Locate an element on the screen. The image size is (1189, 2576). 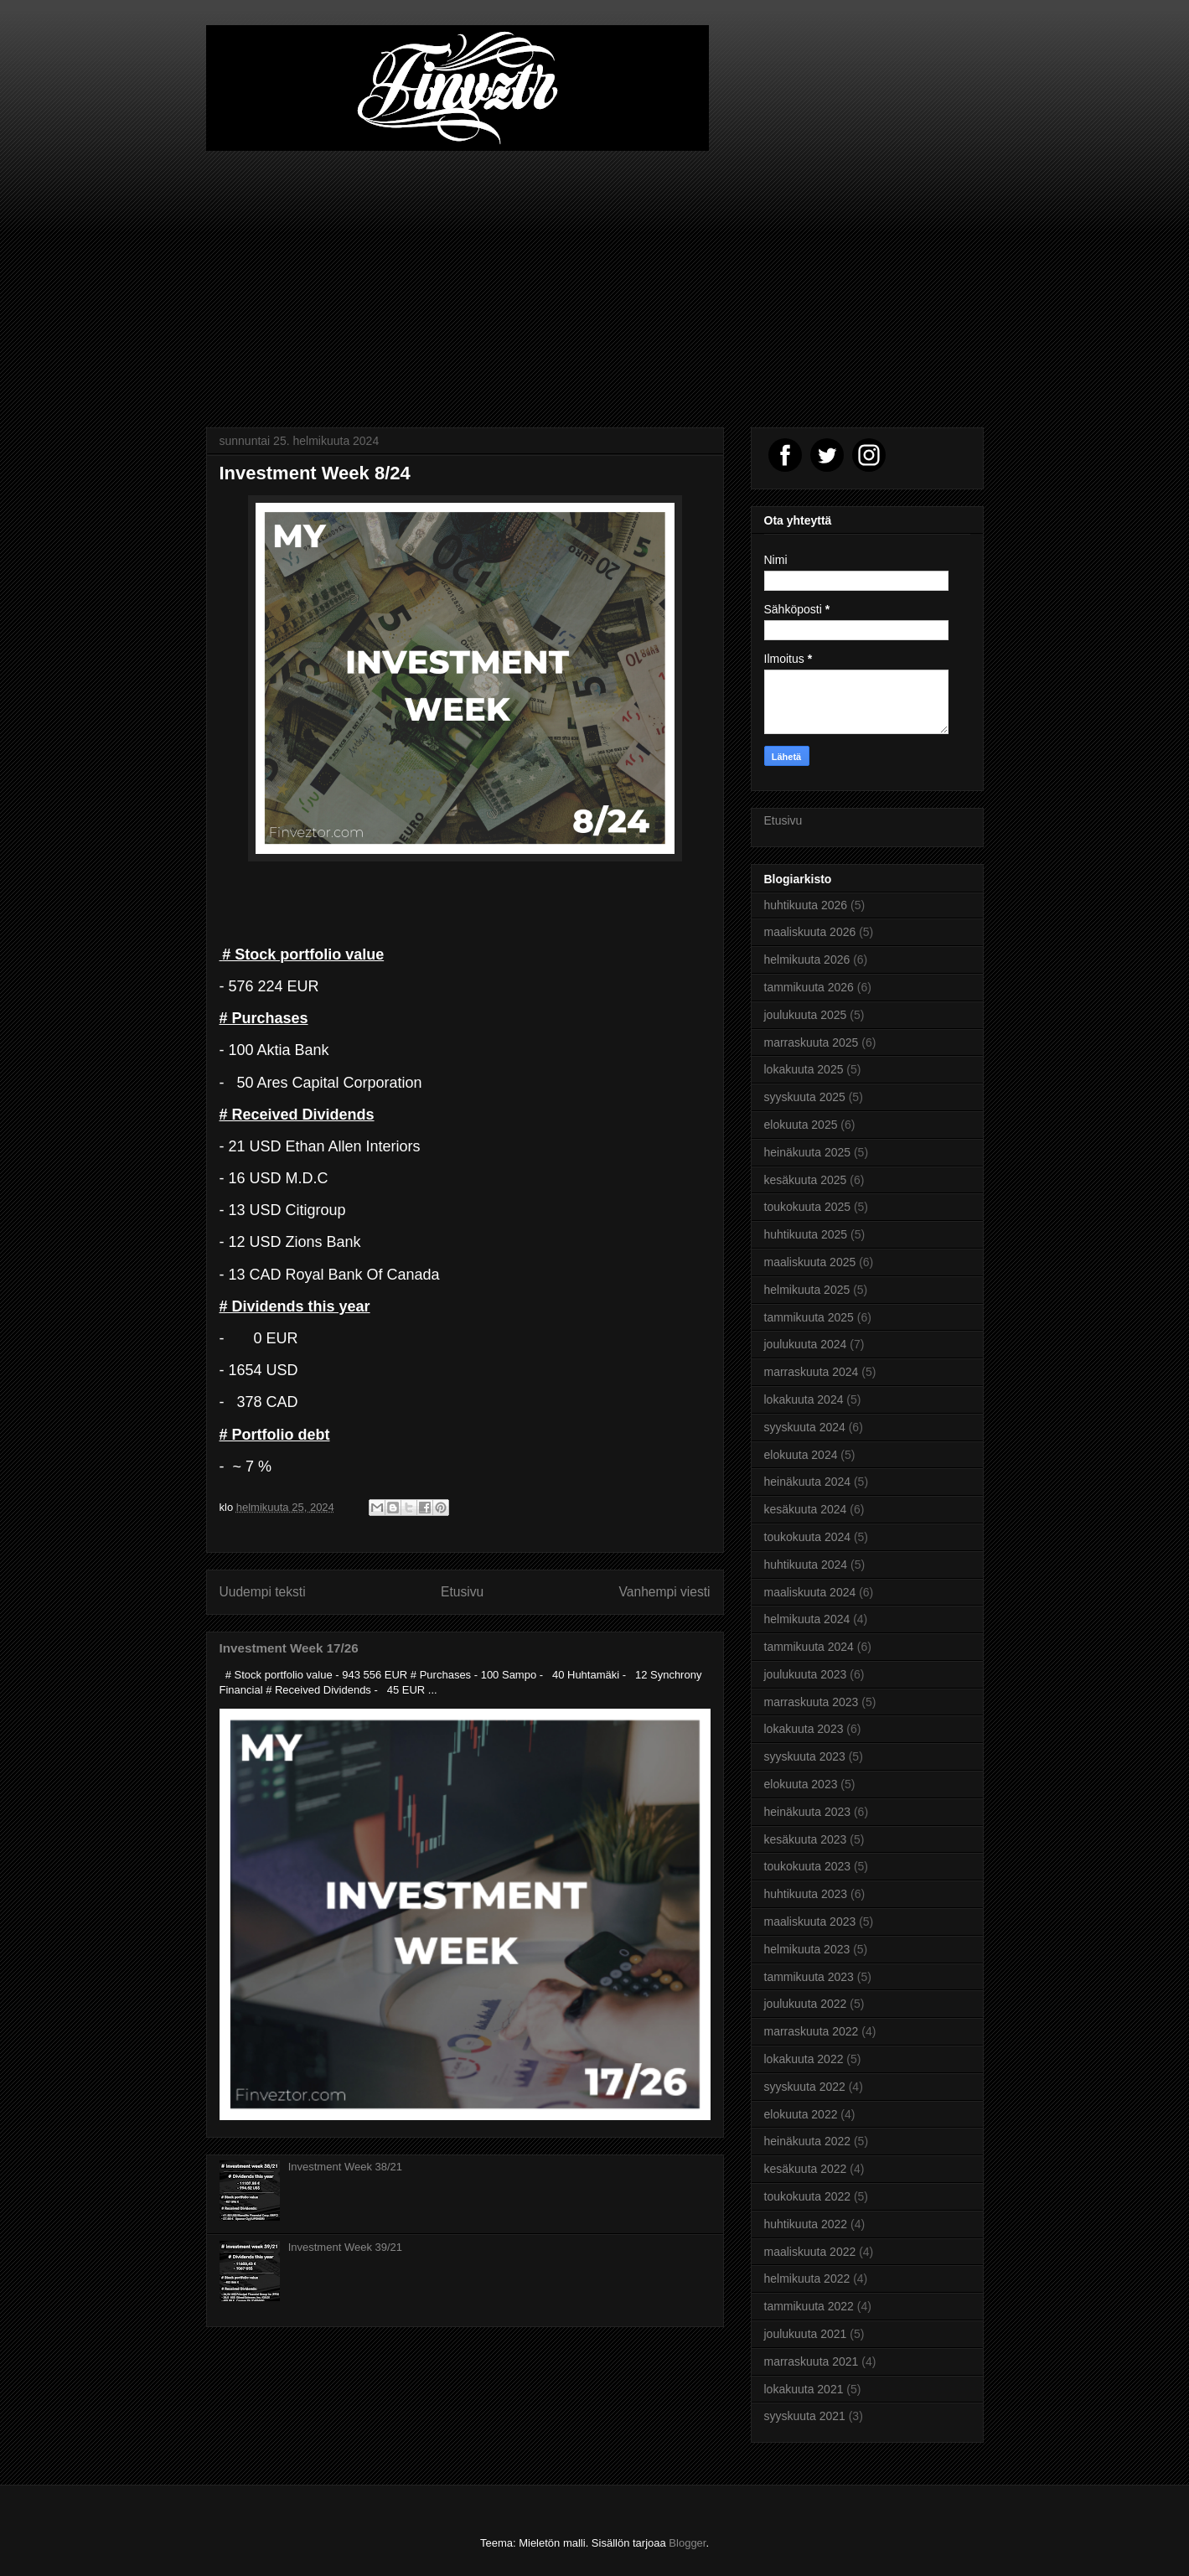
maaliskuuta 2025 is located at coordinates (810, 1262).